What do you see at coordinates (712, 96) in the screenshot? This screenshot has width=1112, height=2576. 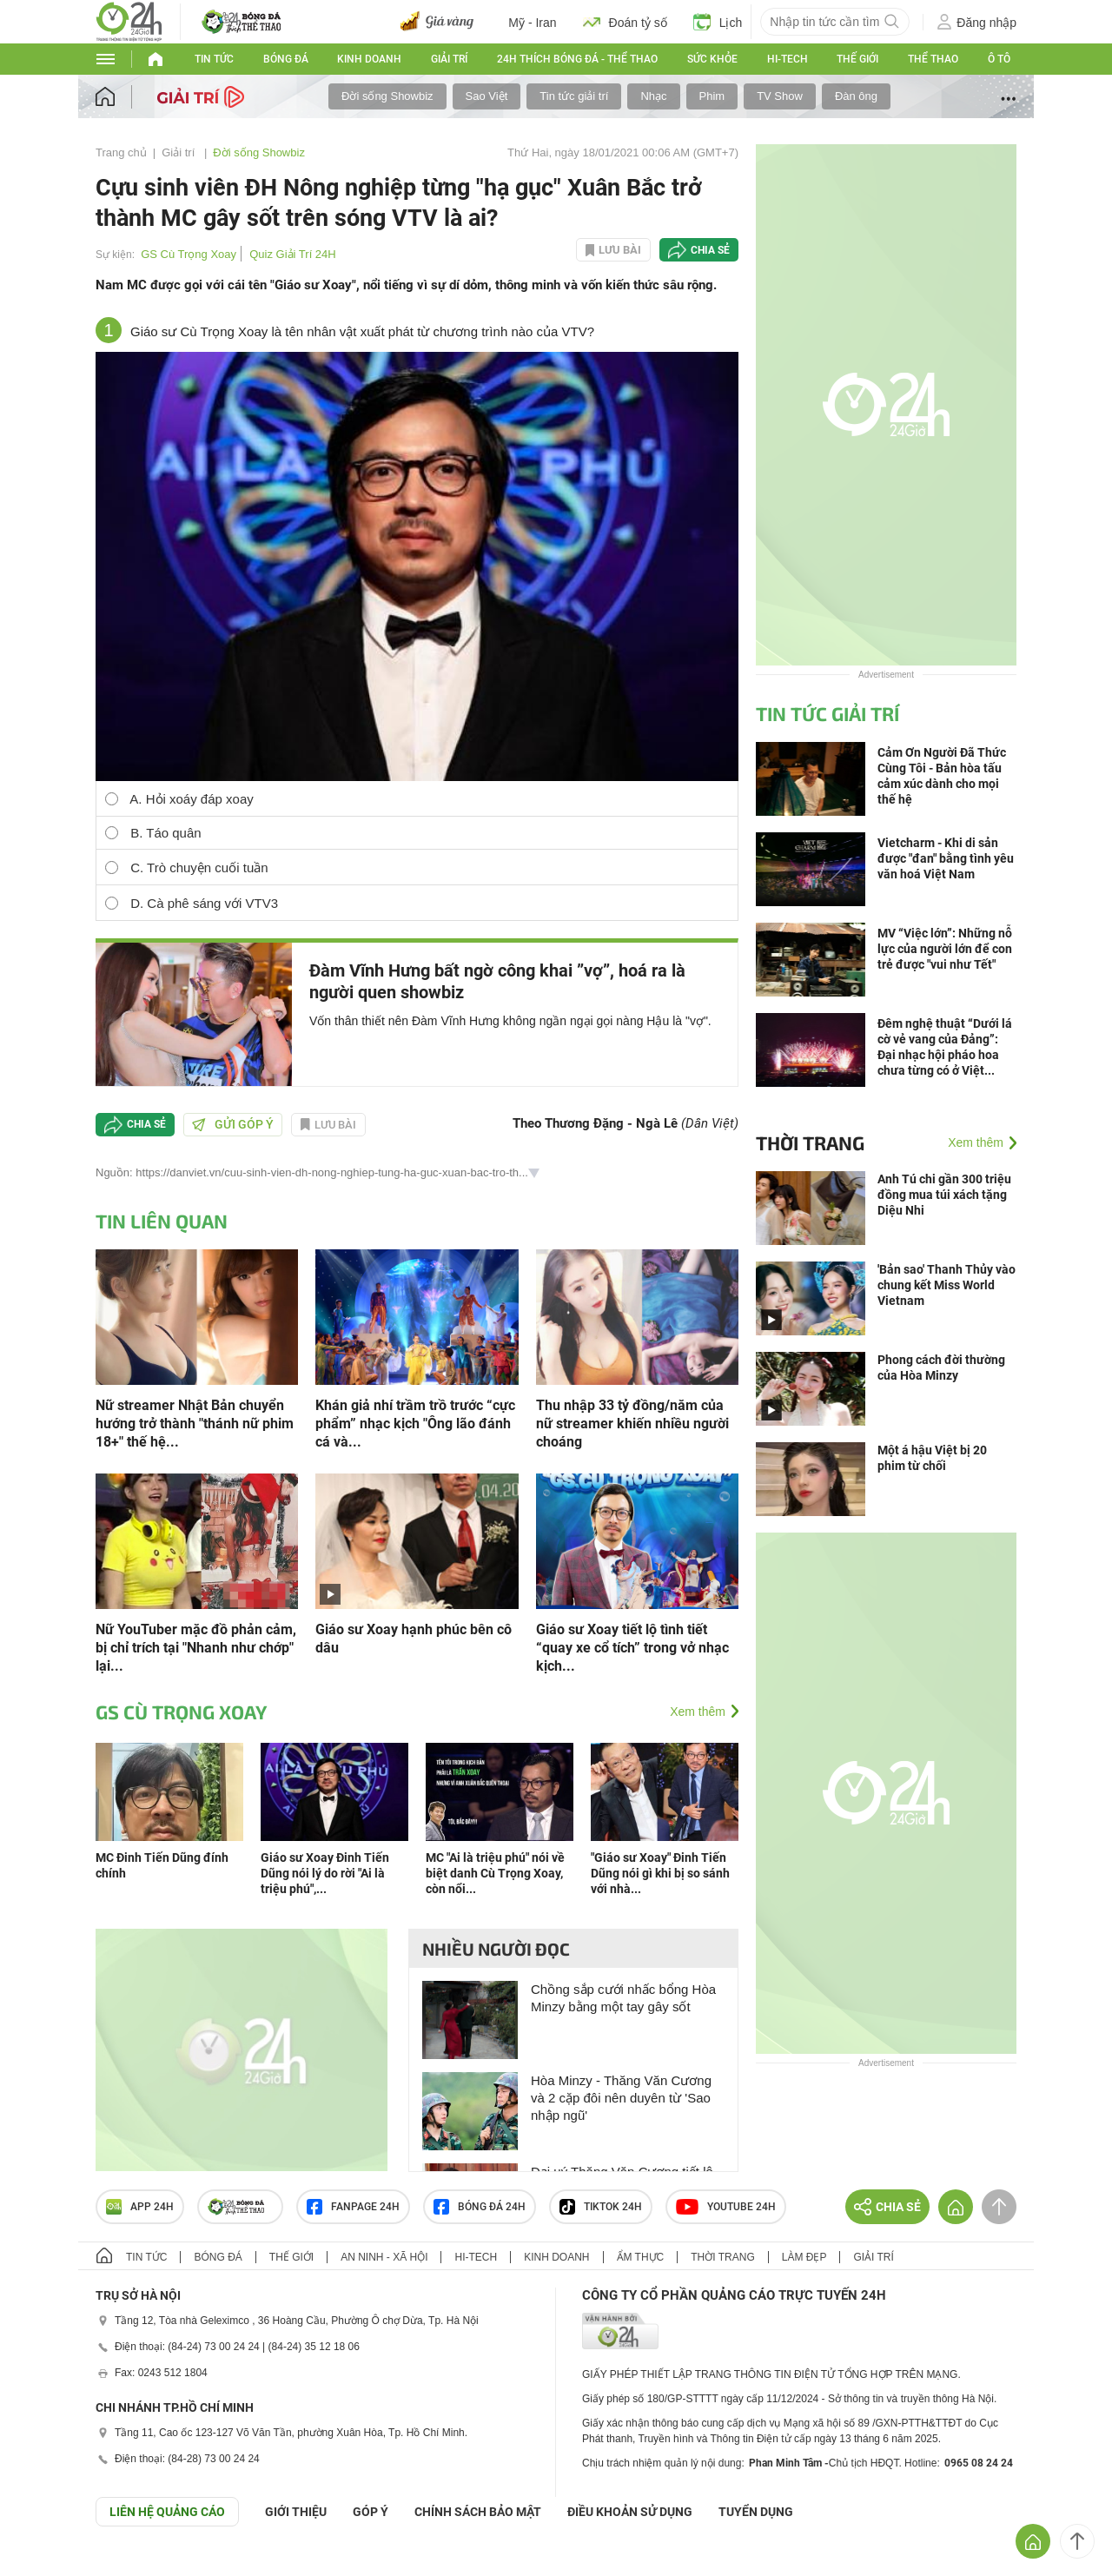 I see `Phim` at bounding box center [712, 96].